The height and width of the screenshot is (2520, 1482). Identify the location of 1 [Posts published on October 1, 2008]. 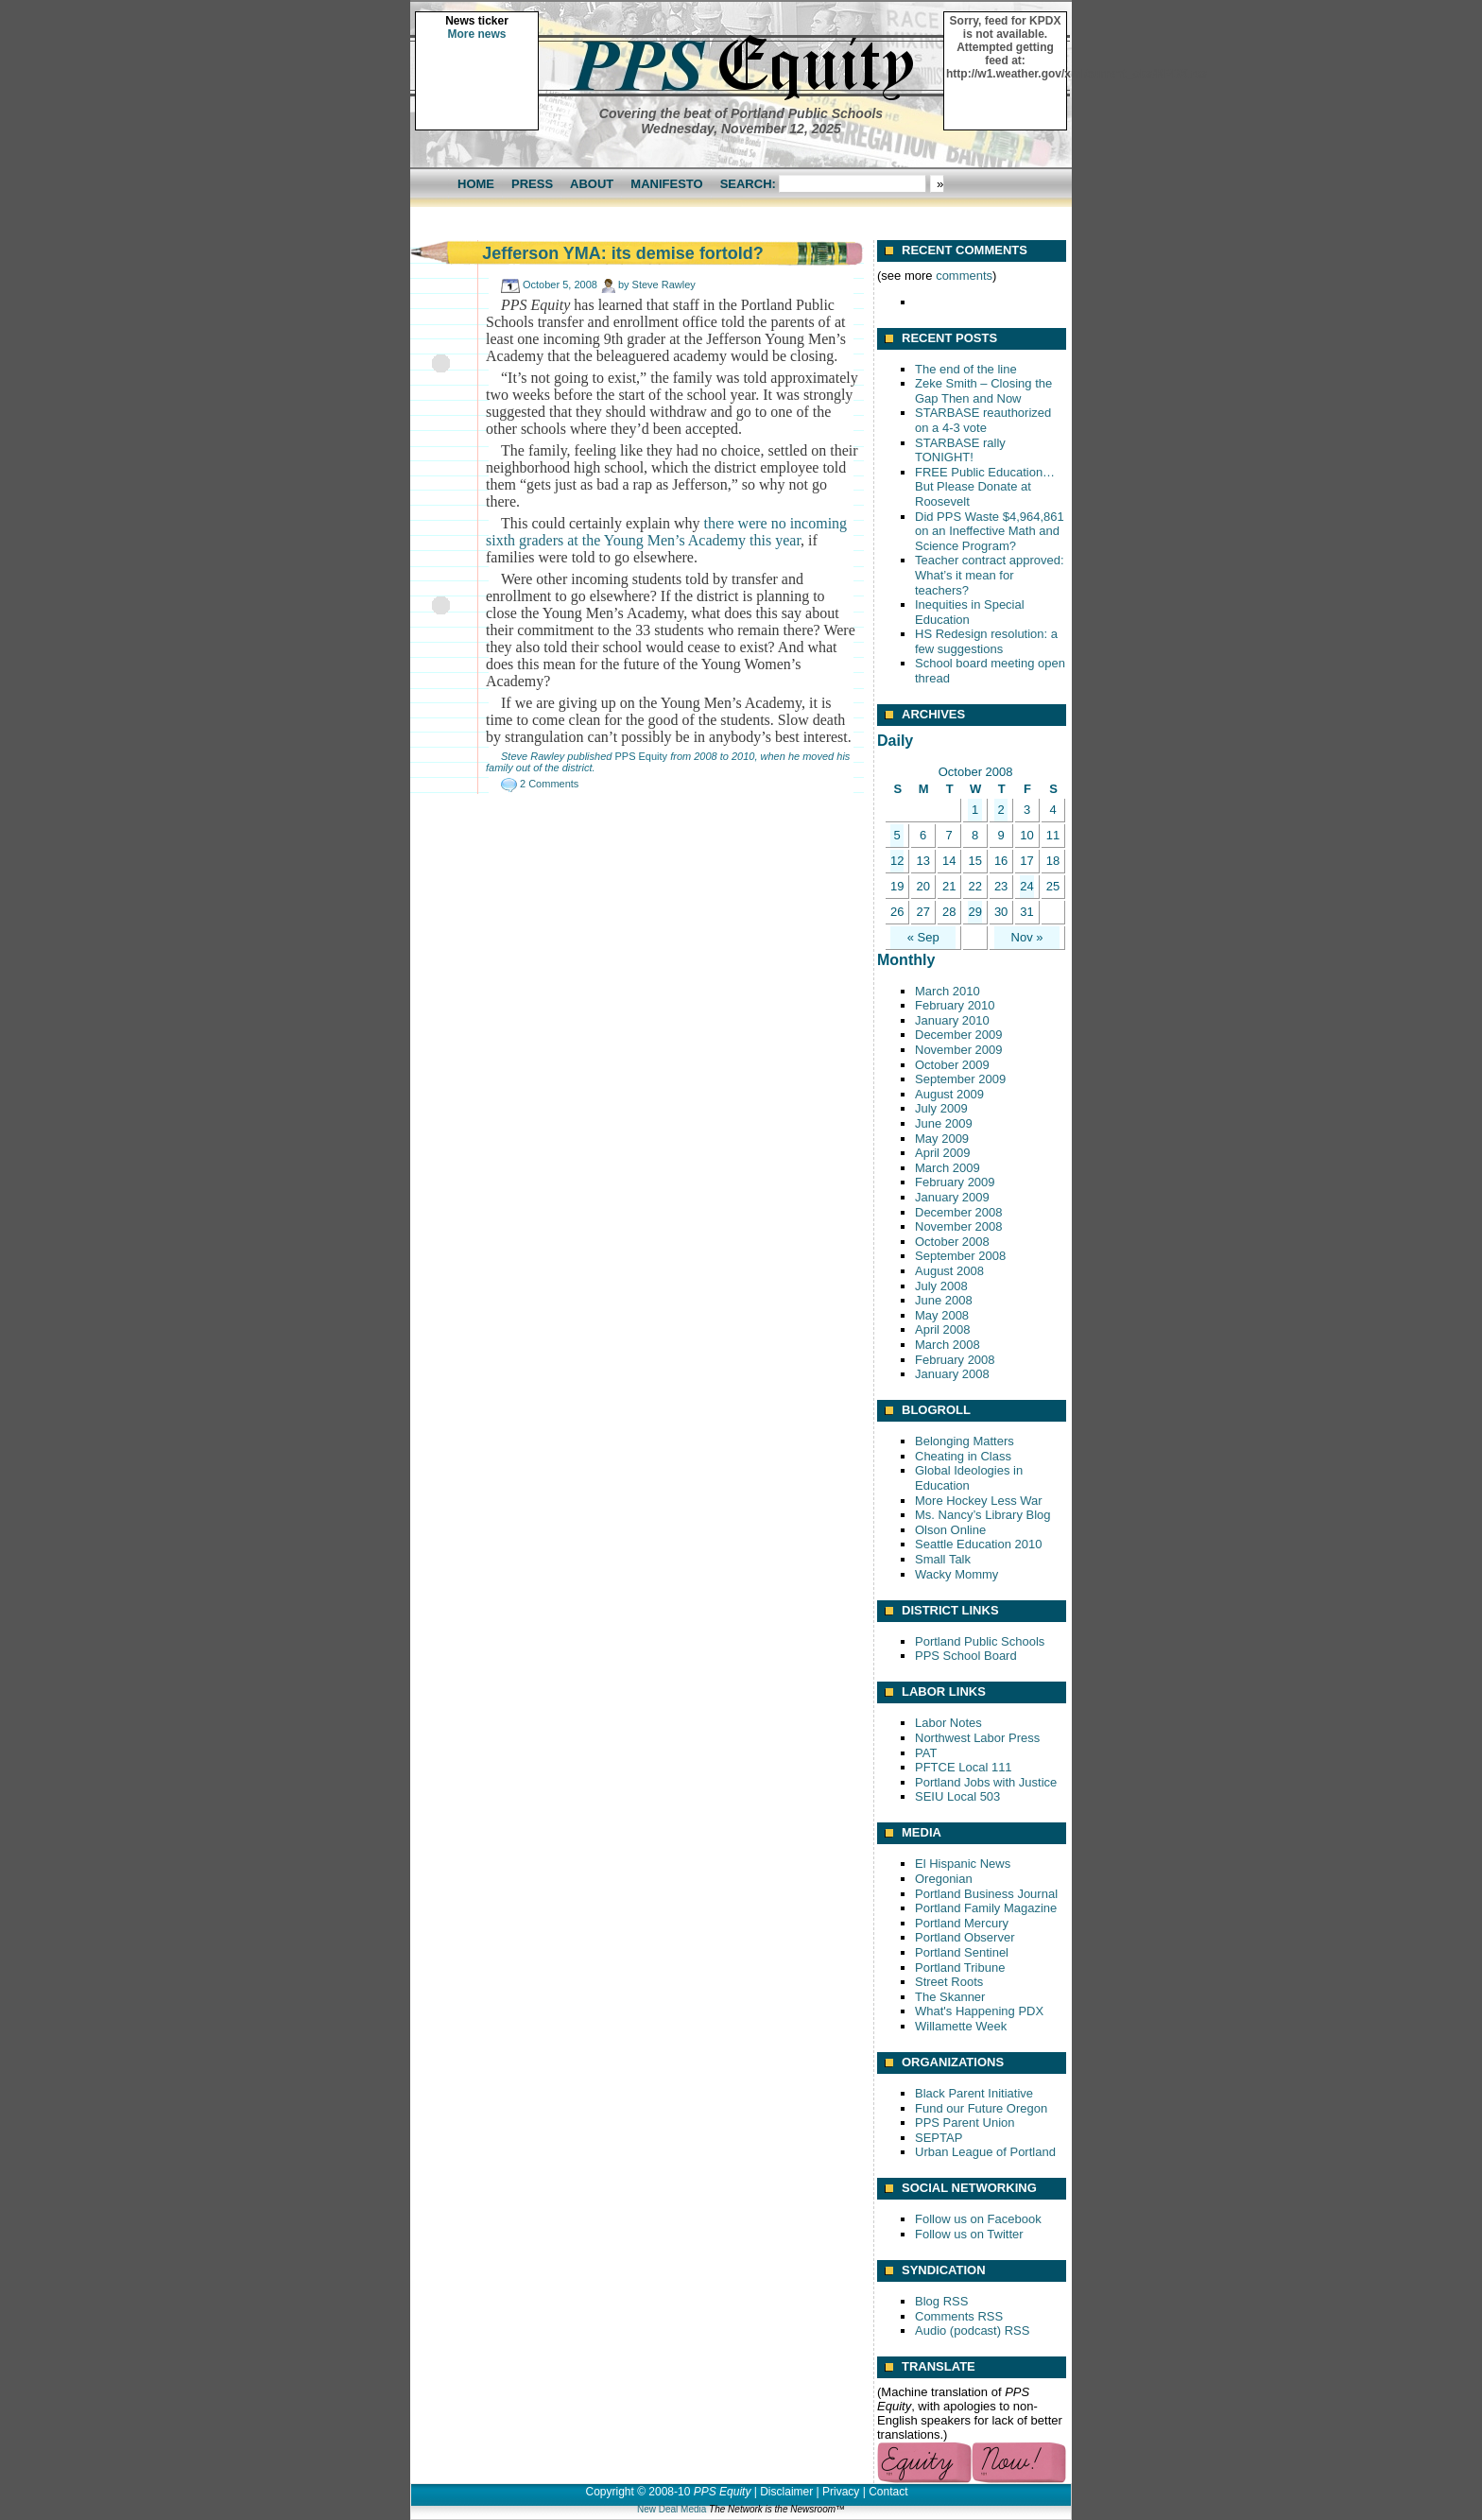
(975, 810).